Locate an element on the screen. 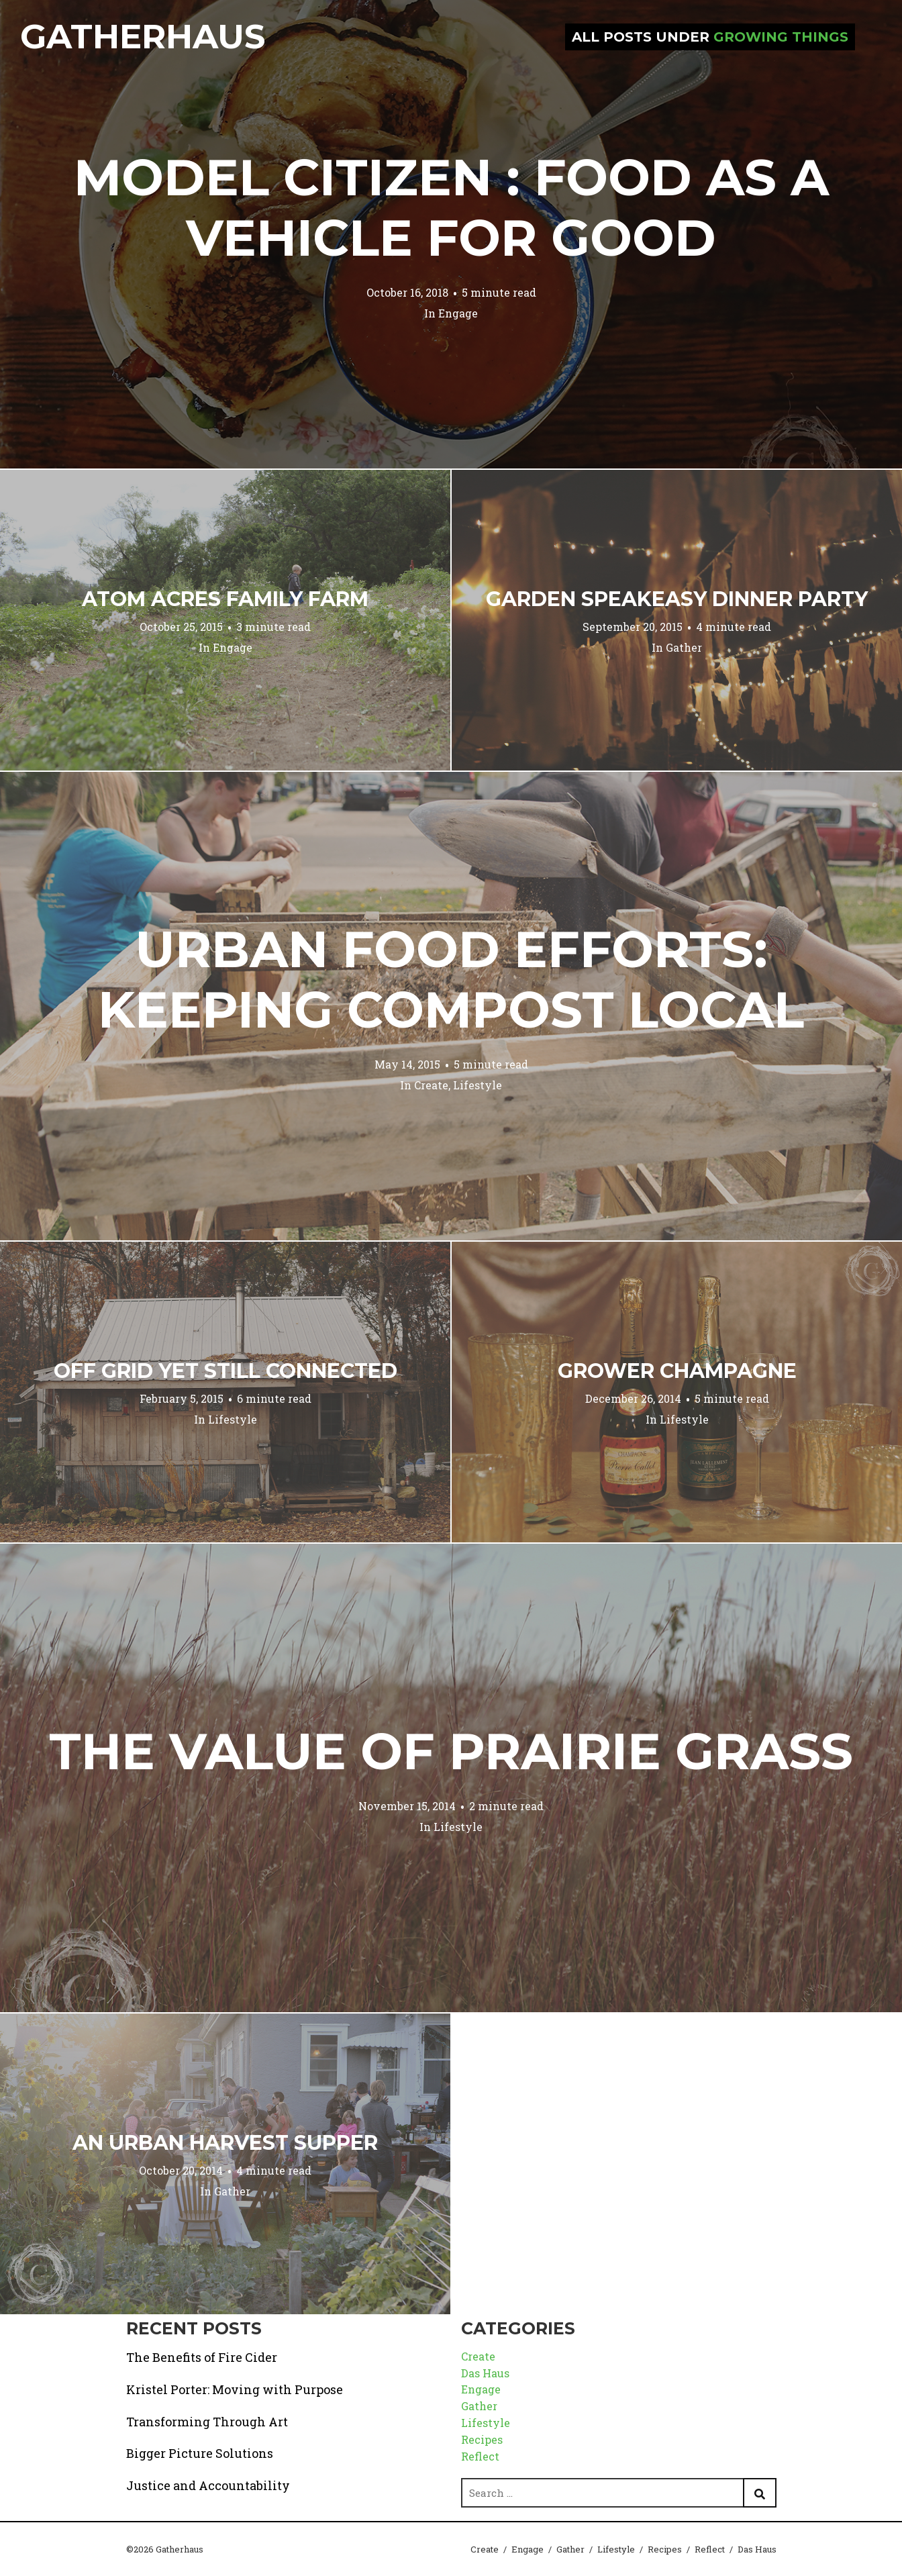 This screenshot has width=902, height=2576. Reflect is located at coordinates (480, 2456).